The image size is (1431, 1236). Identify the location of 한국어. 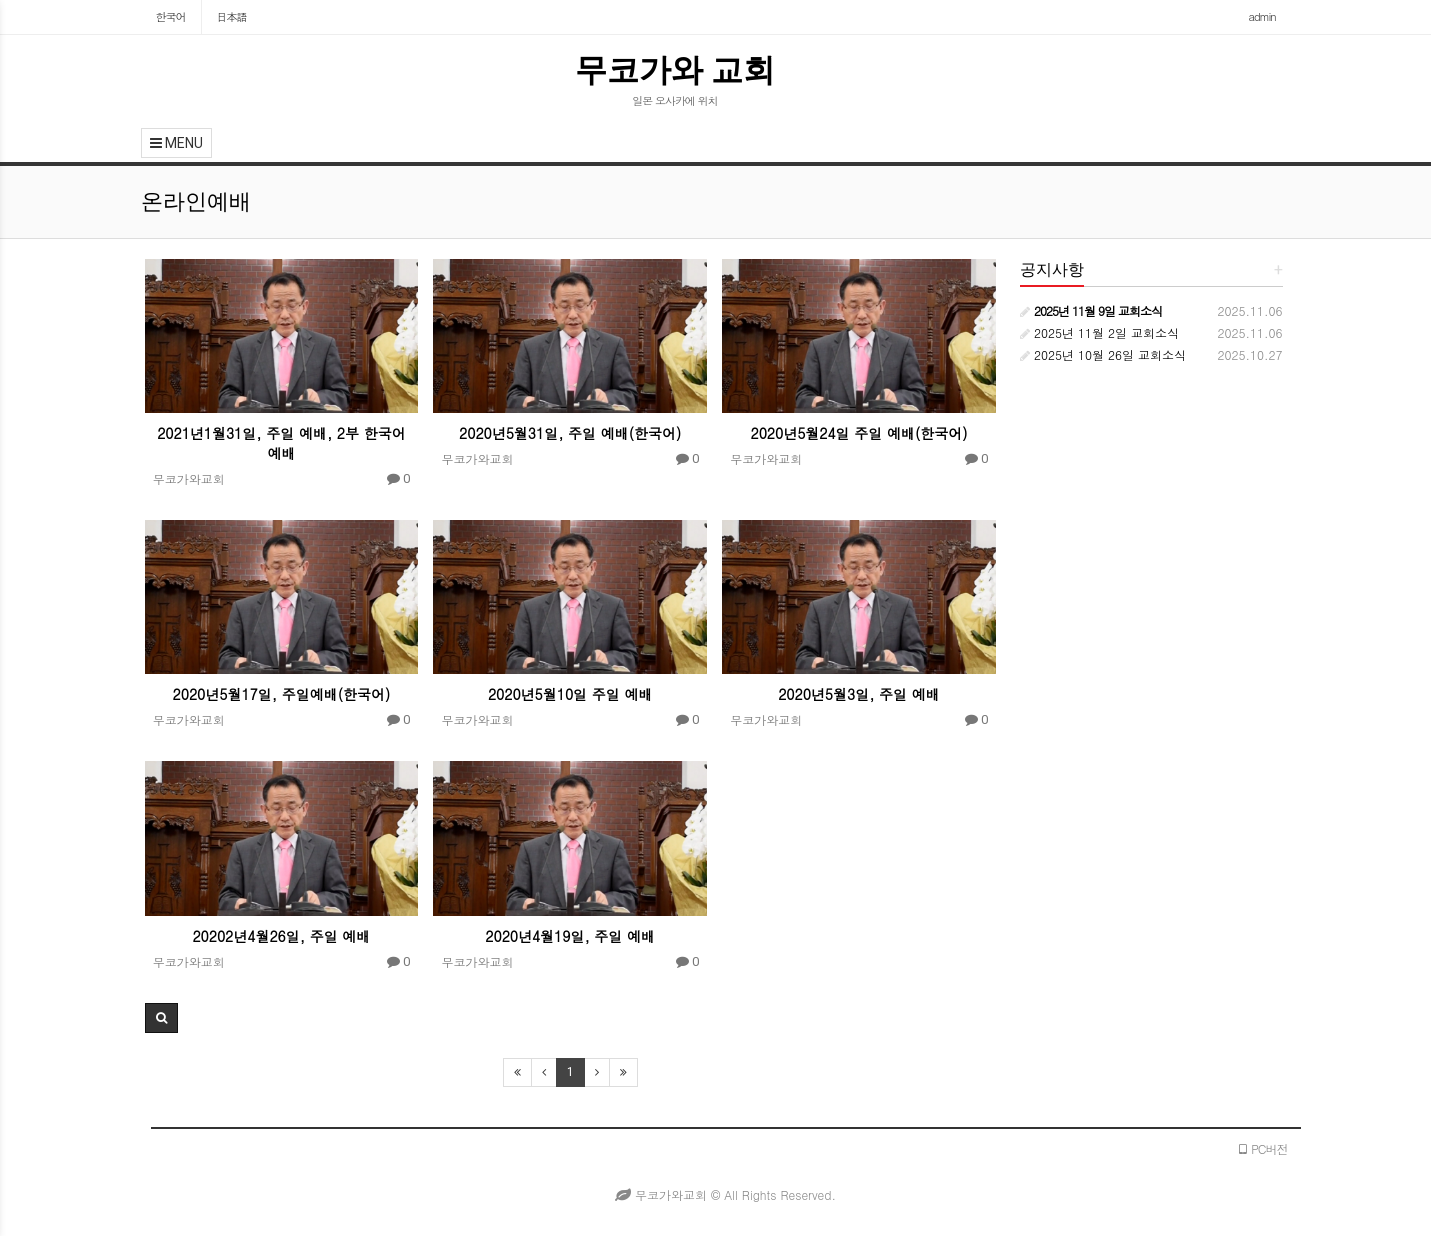
(171, 16).